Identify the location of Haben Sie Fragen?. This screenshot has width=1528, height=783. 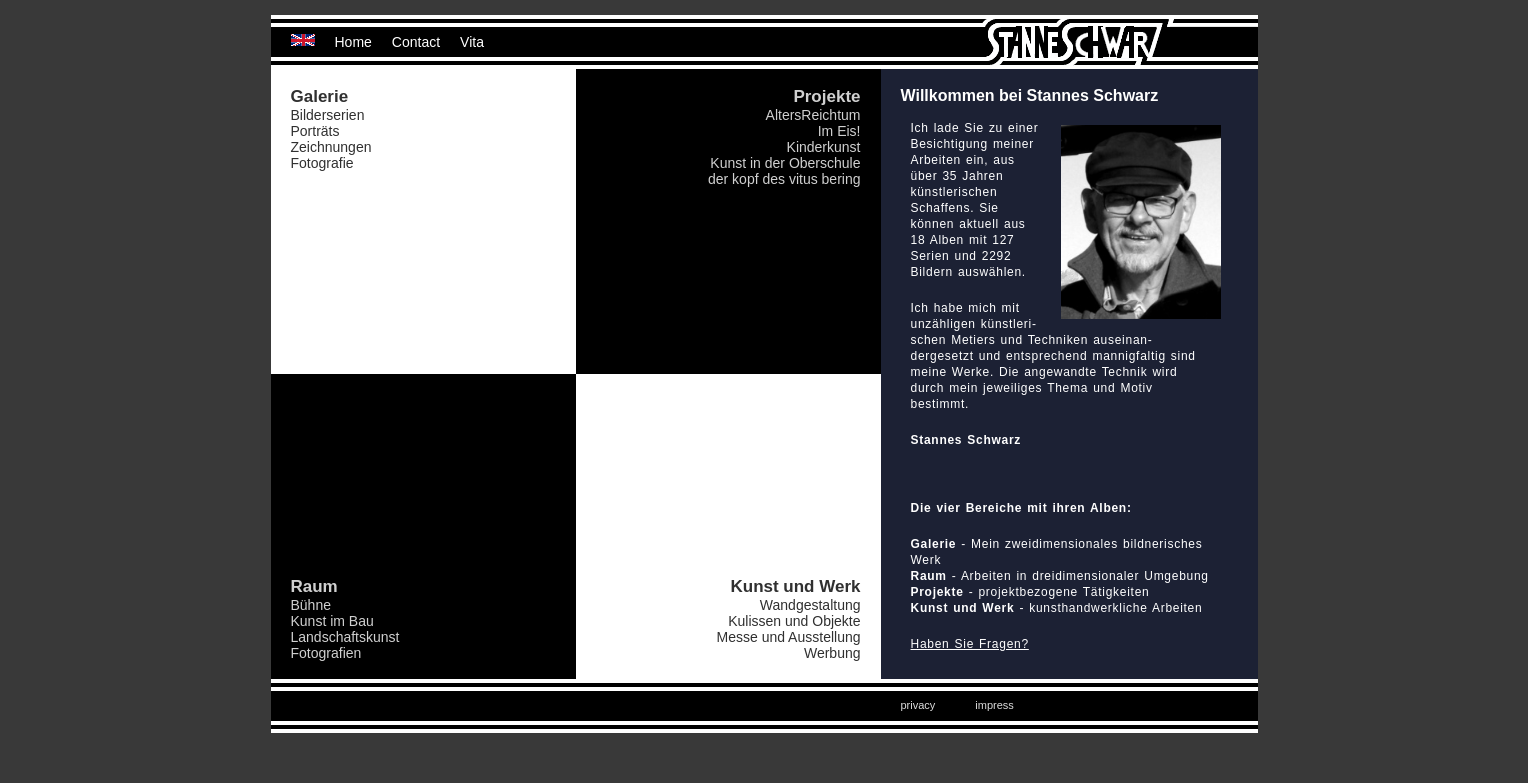
(970, 644).